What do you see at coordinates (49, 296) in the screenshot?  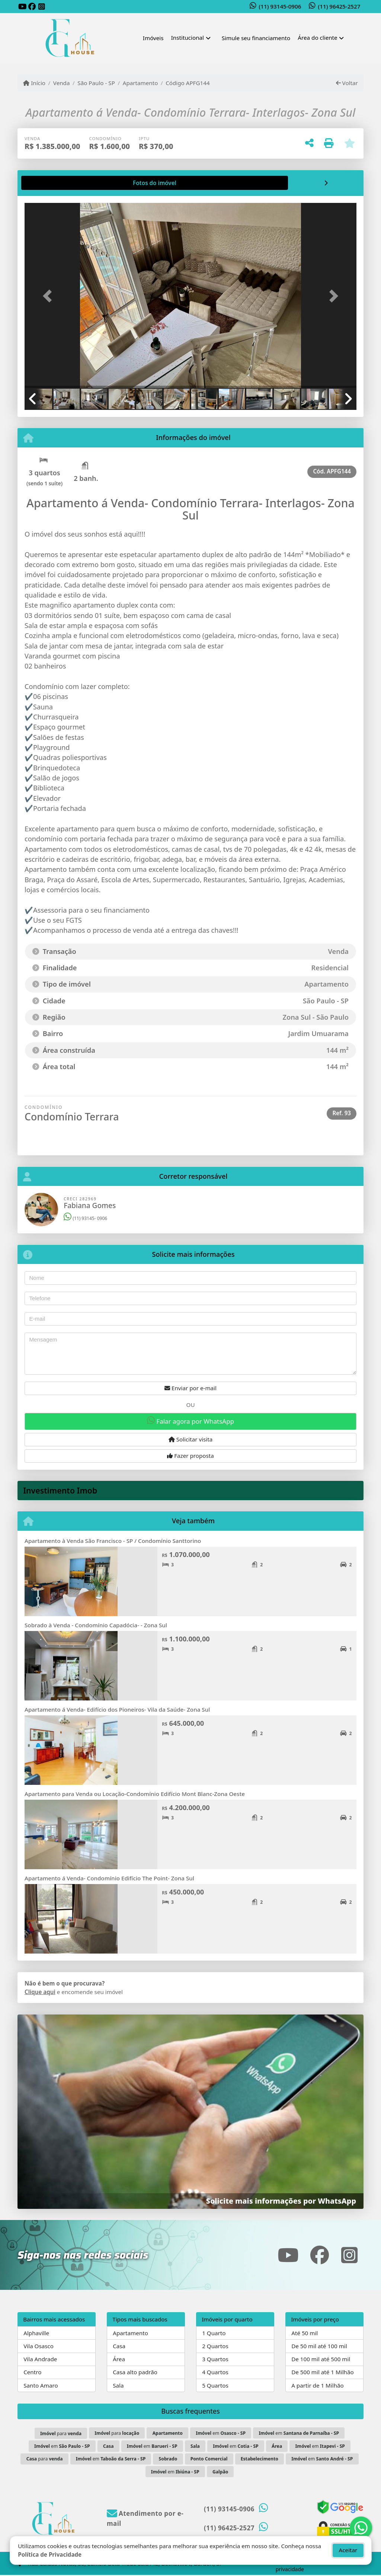 I see `[button]` at bounding box center [49, 296].